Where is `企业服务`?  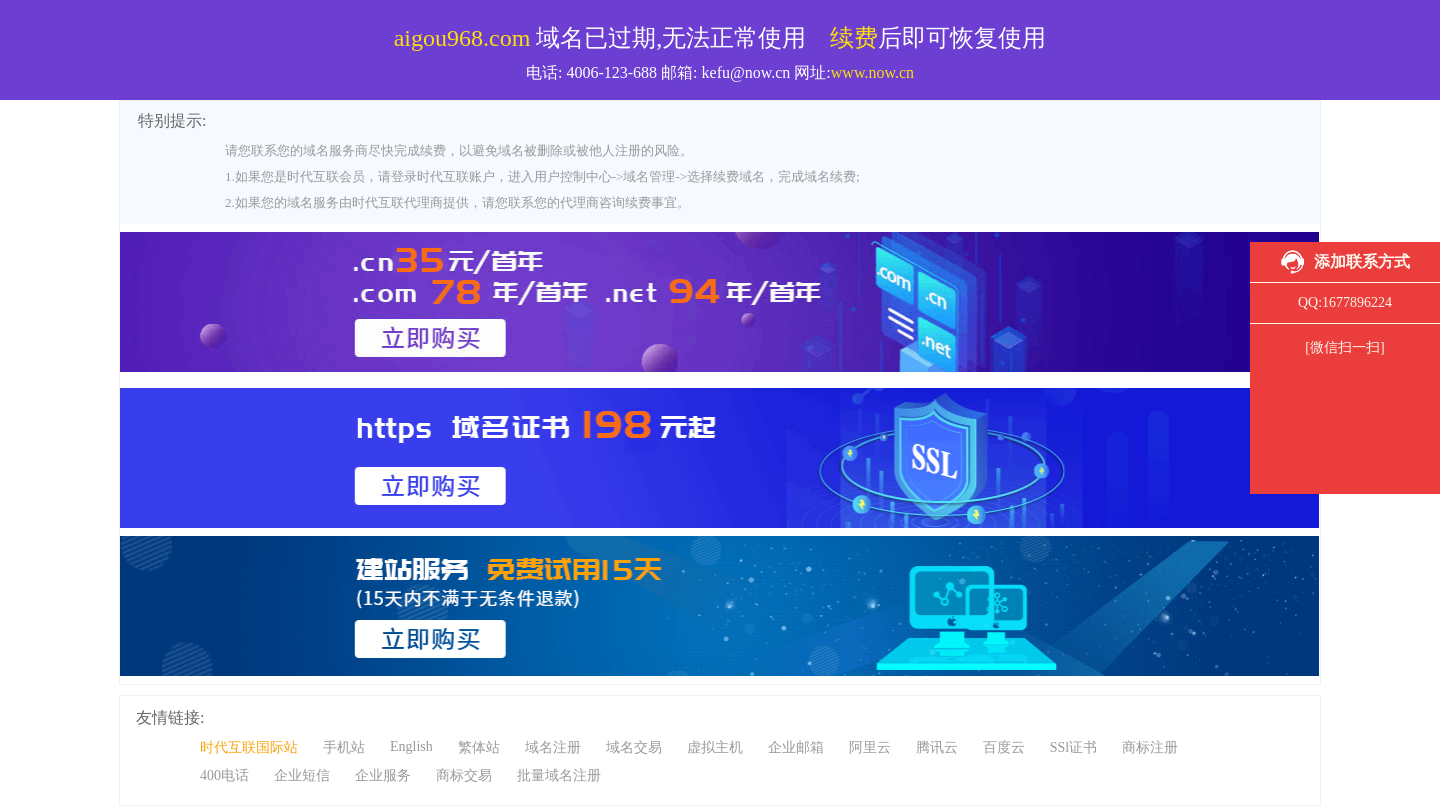
企业服务 is located at coordinates (383, 775).